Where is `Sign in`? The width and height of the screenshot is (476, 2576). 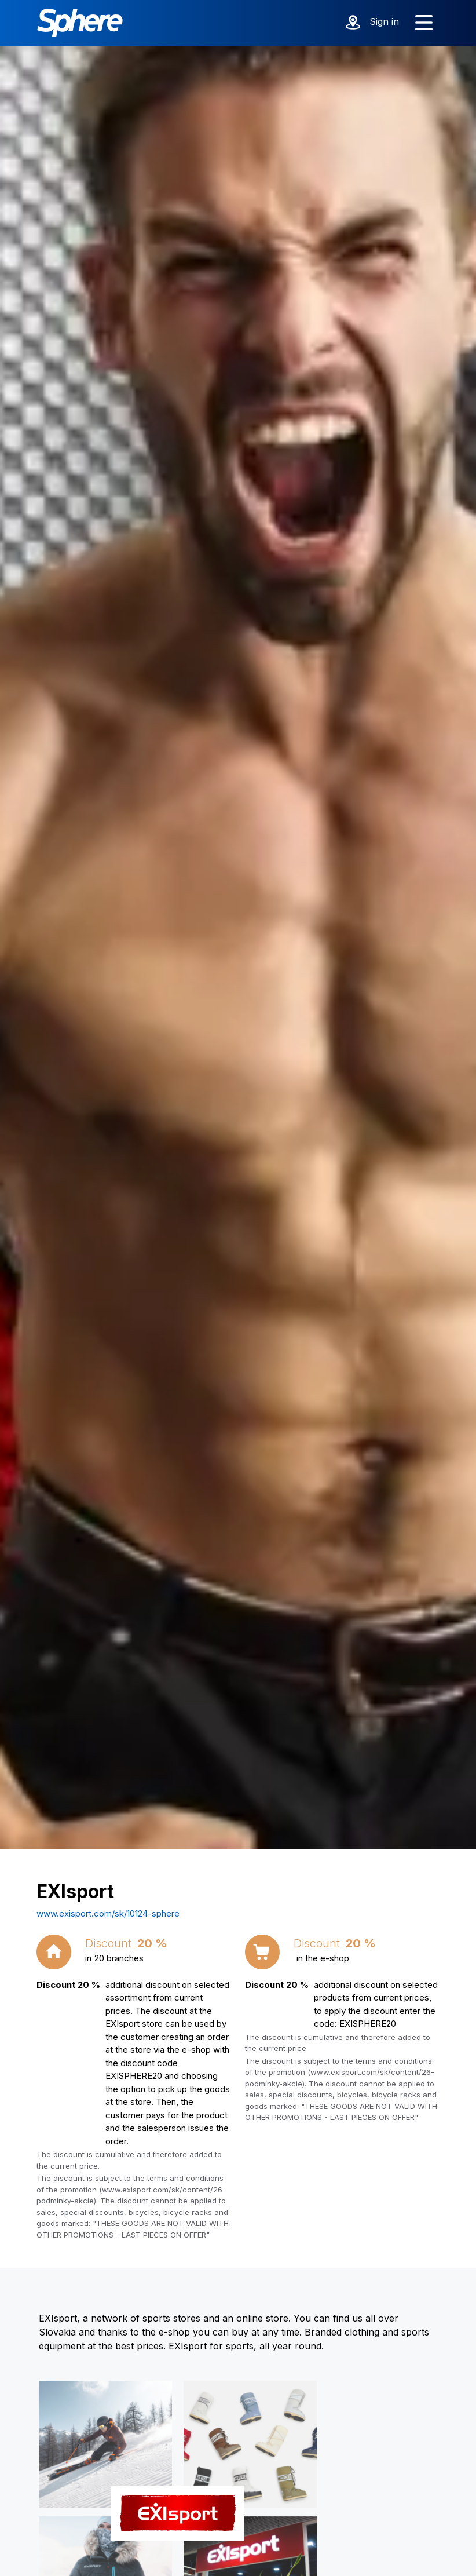 Sign in is located at coordinates (384, 21).